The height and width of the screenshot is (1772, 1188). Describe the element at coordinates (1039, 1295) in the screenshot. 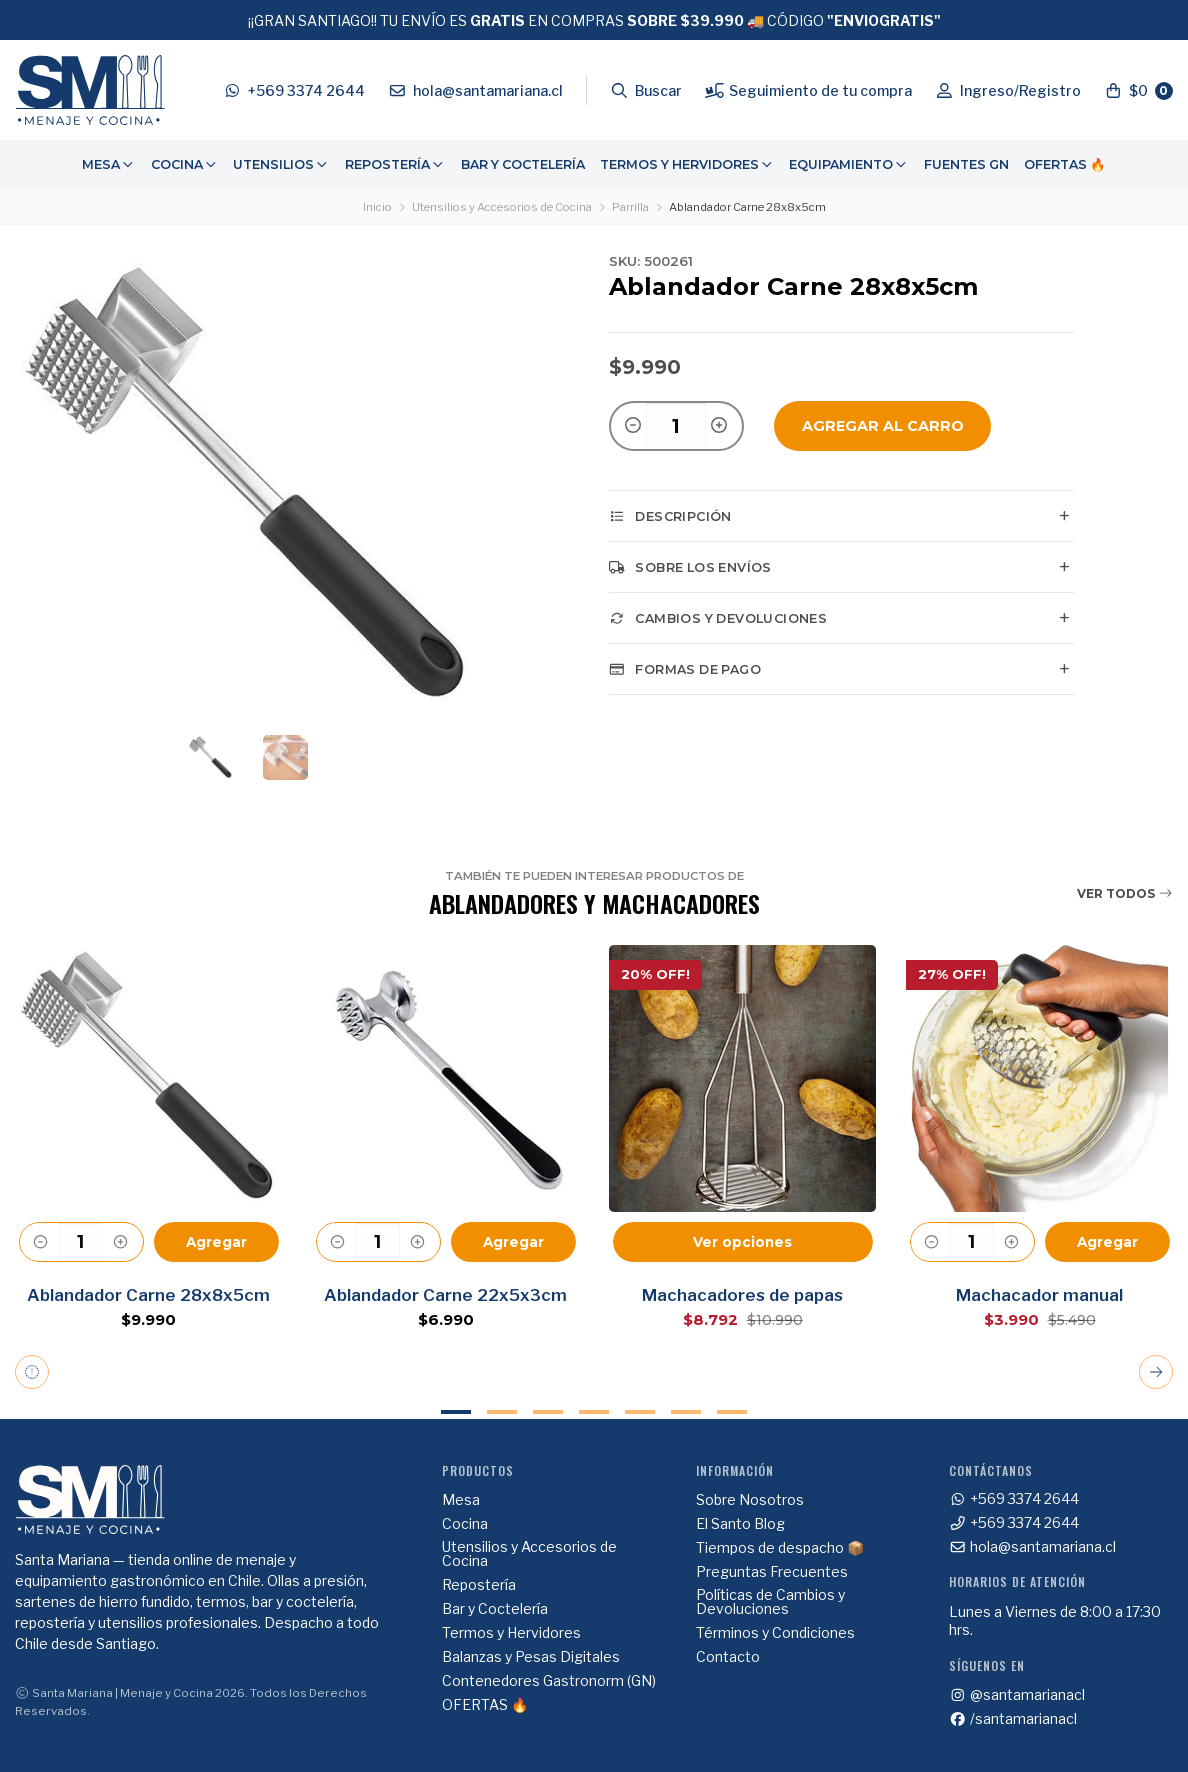

I see `Machacador manual` at that location.